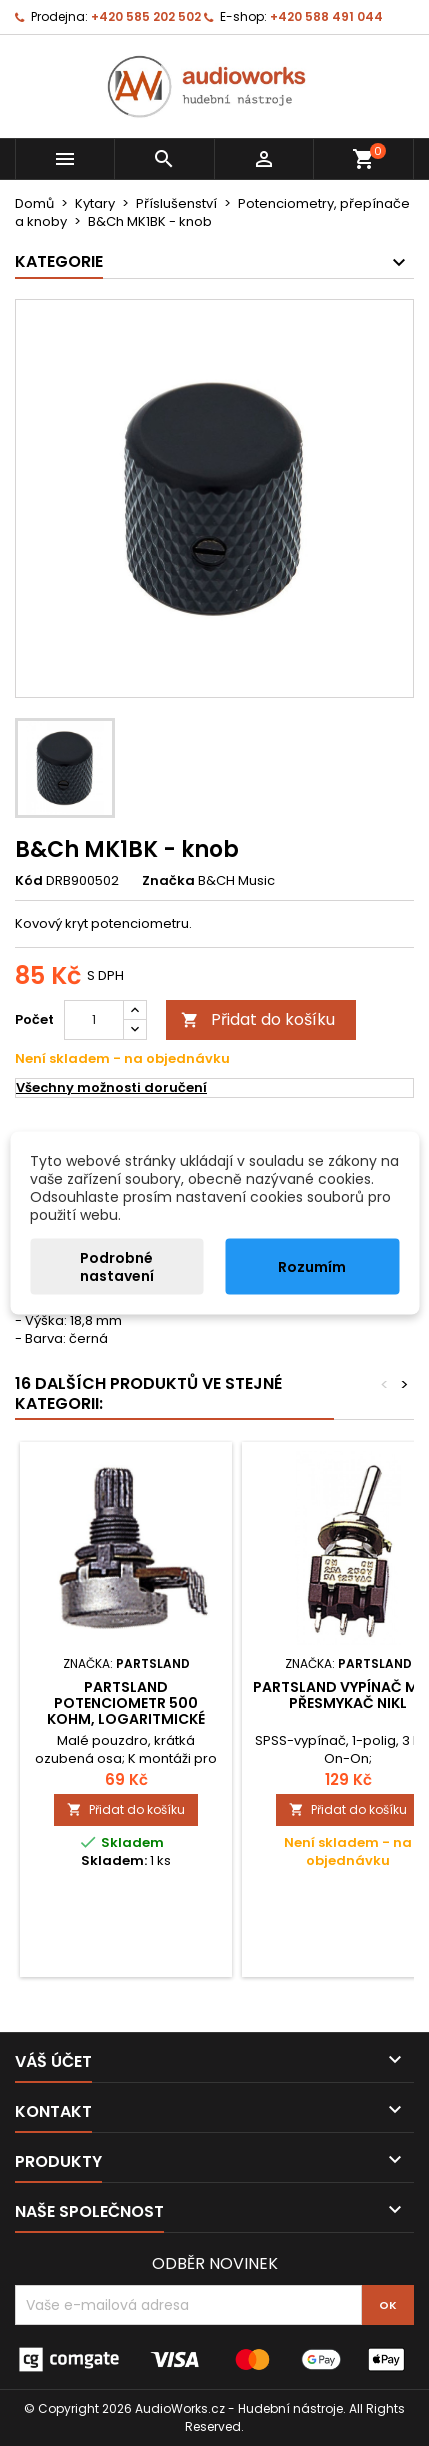 The height and width of the screenshot is (2446, 429). I want to click on Rozumím, so click(312, 1267).